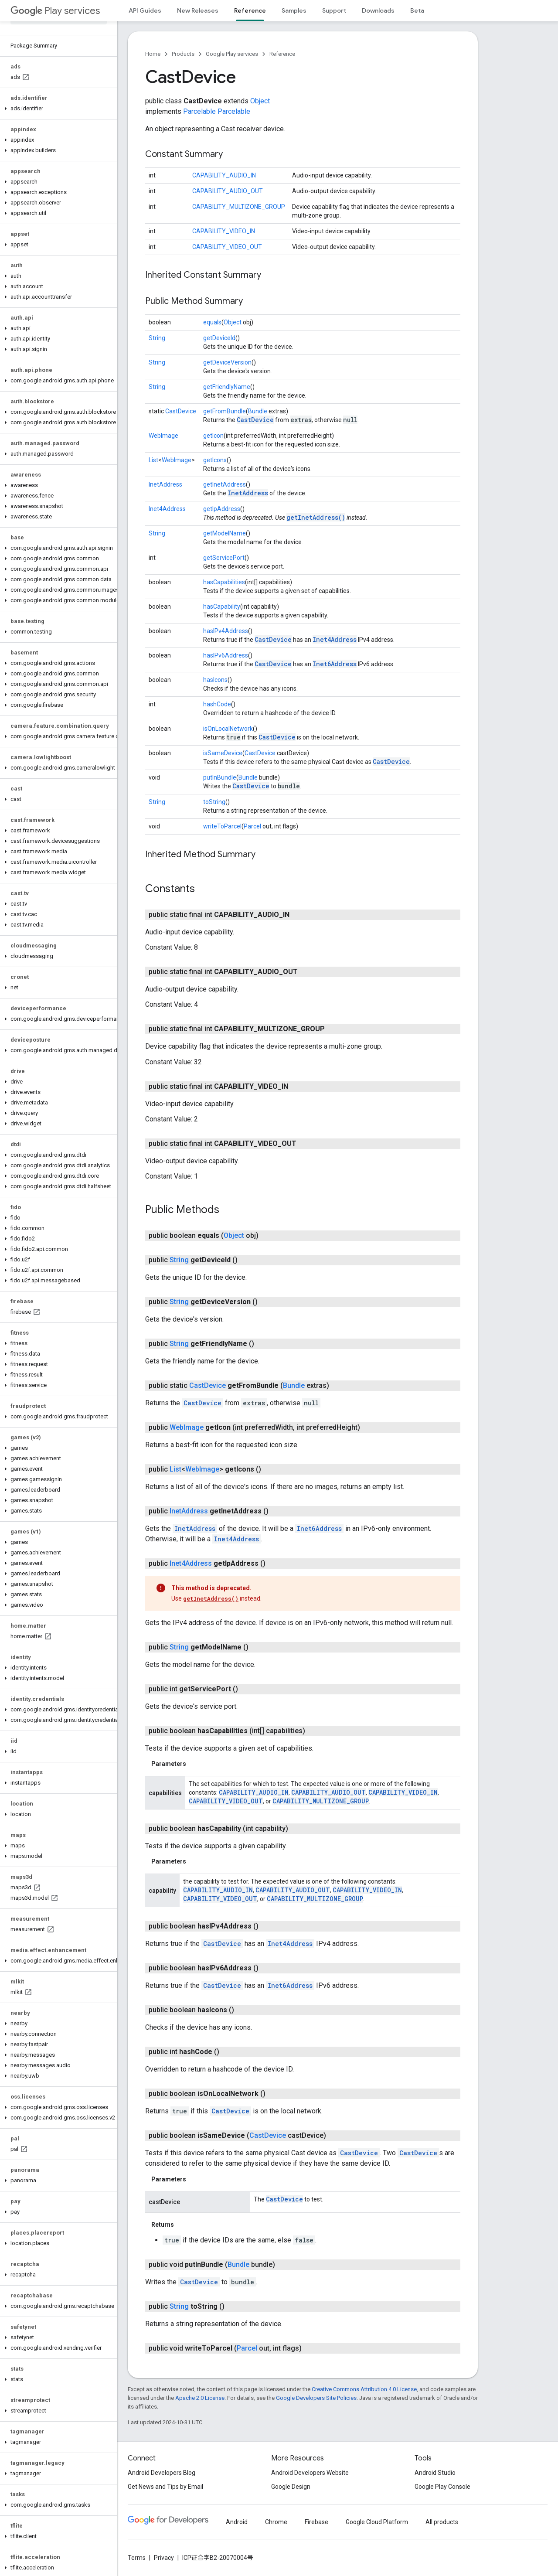 The height and width of the screenshot is (2576, 558). Describe the element at coordinates (152, 54) in the screenshot. I see `Home` at that location.